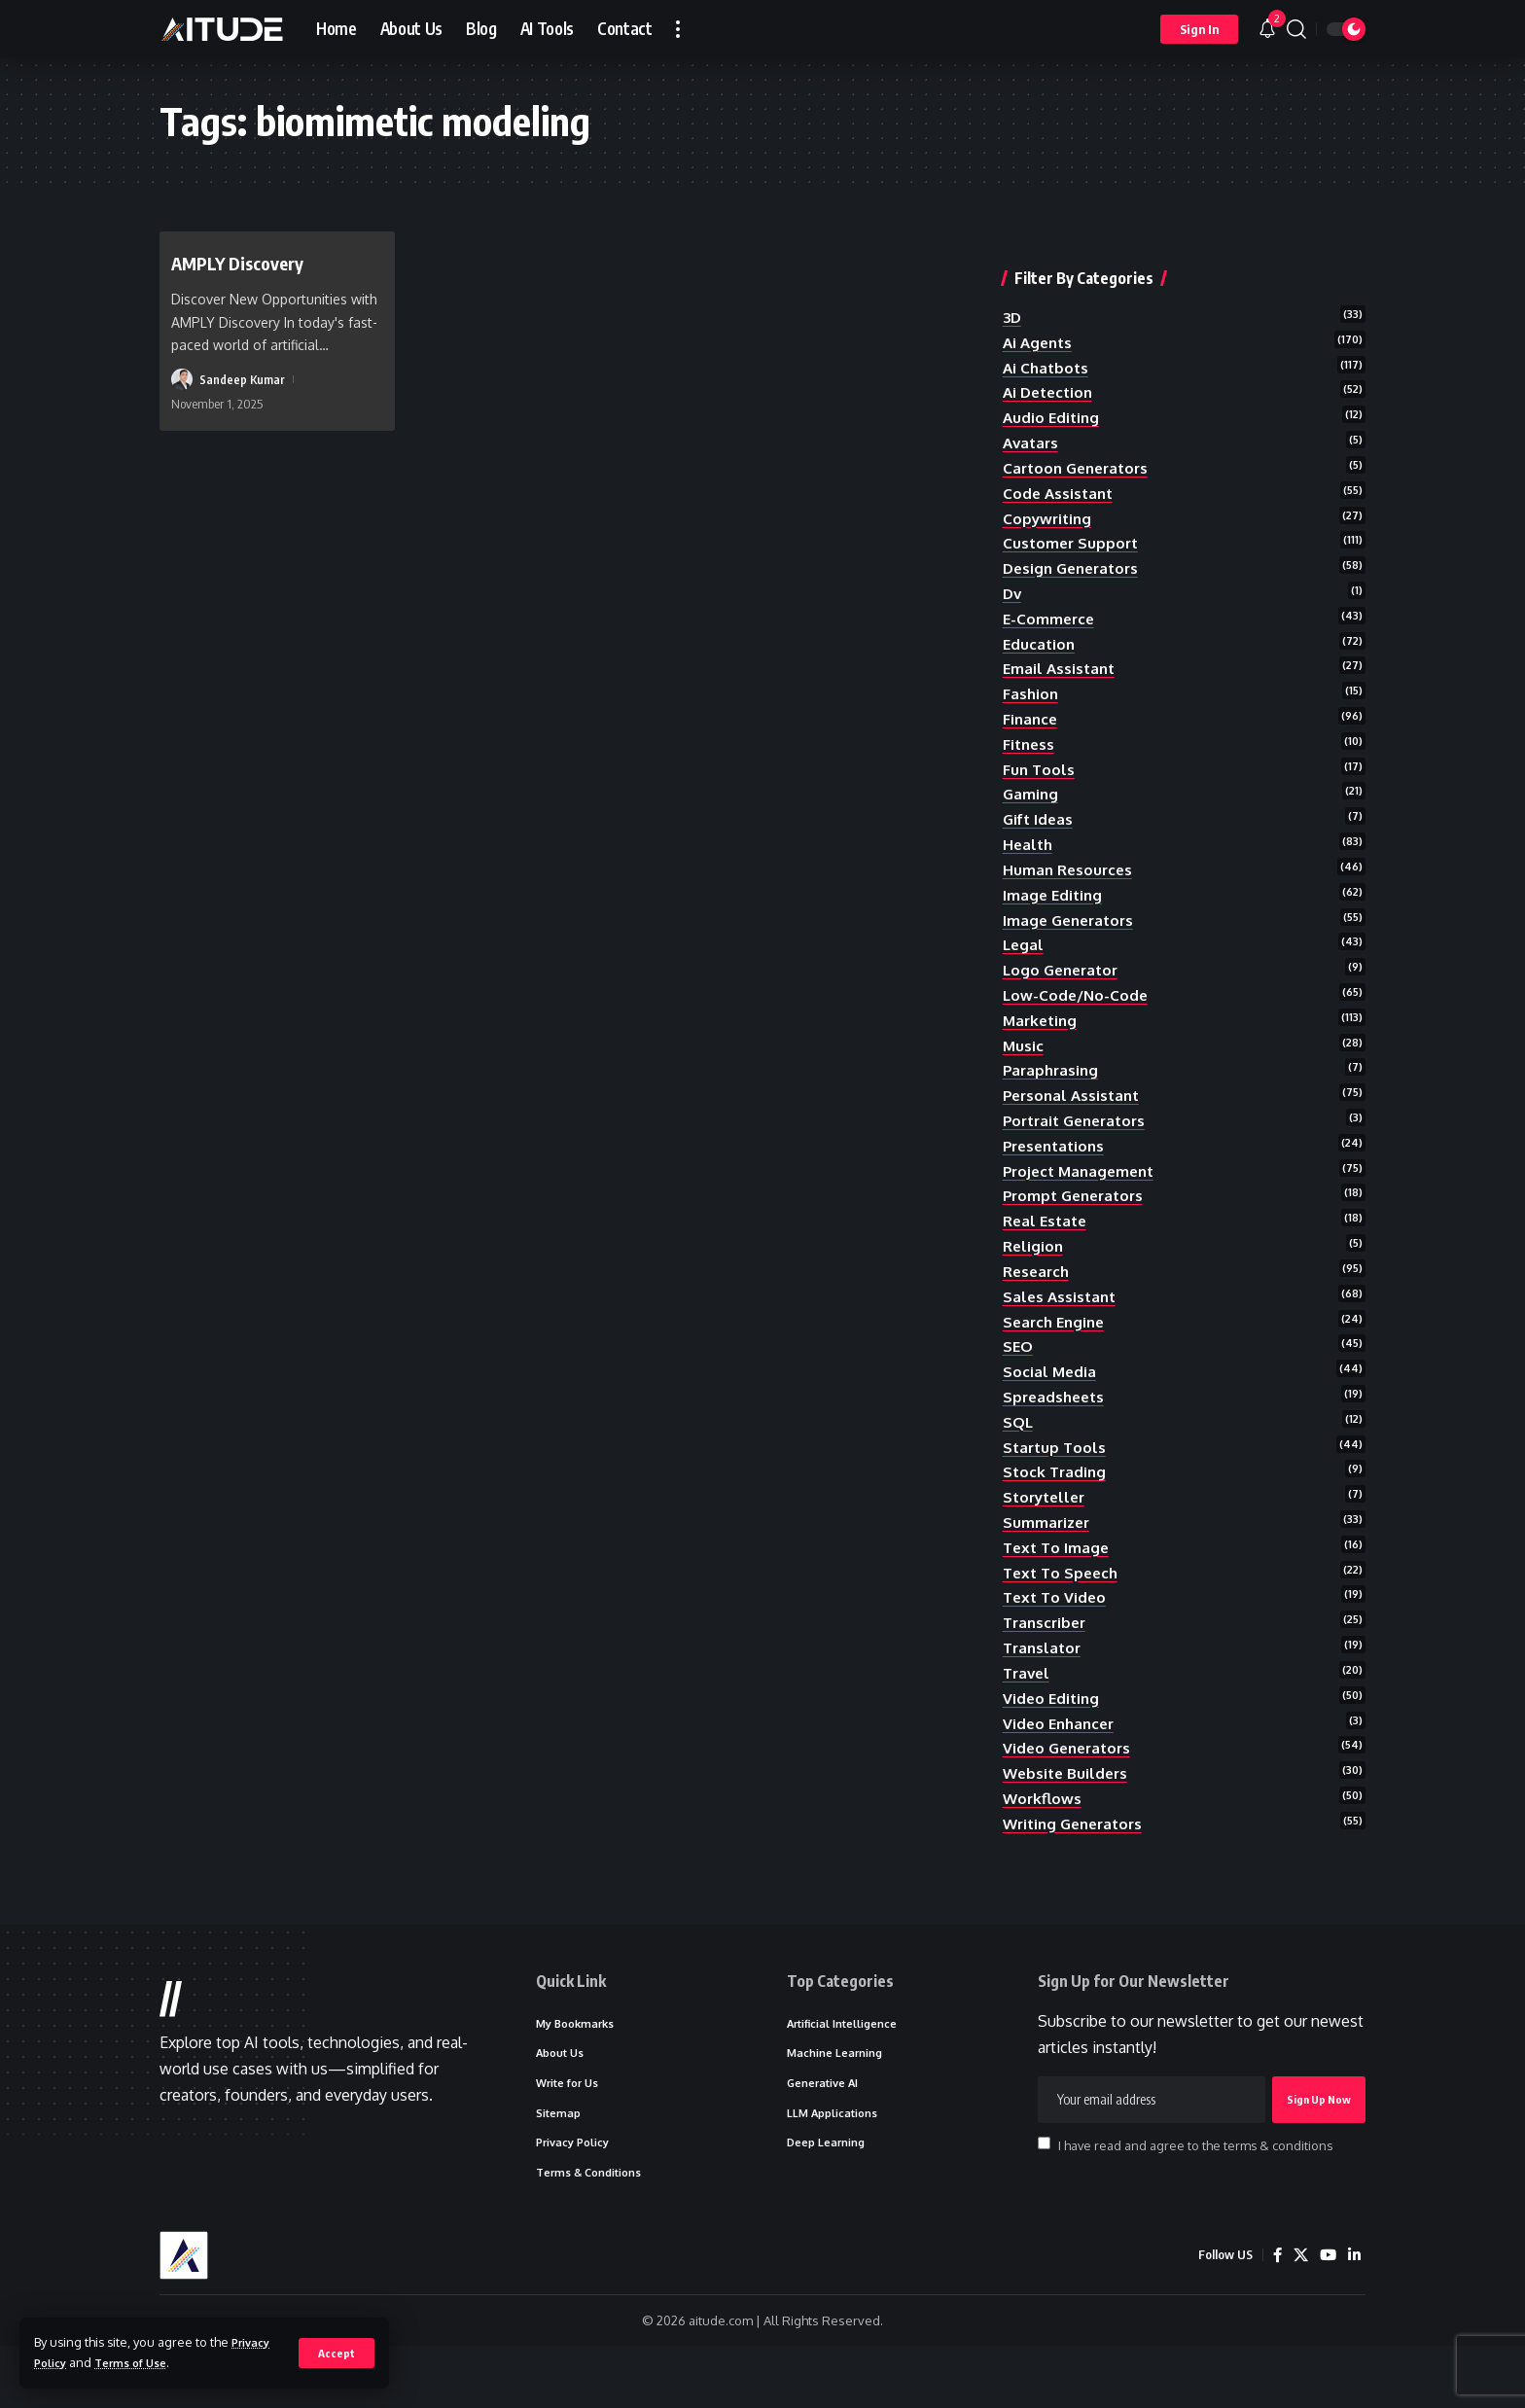  I want to click on AMPLY Discovery, so click(251, 261).